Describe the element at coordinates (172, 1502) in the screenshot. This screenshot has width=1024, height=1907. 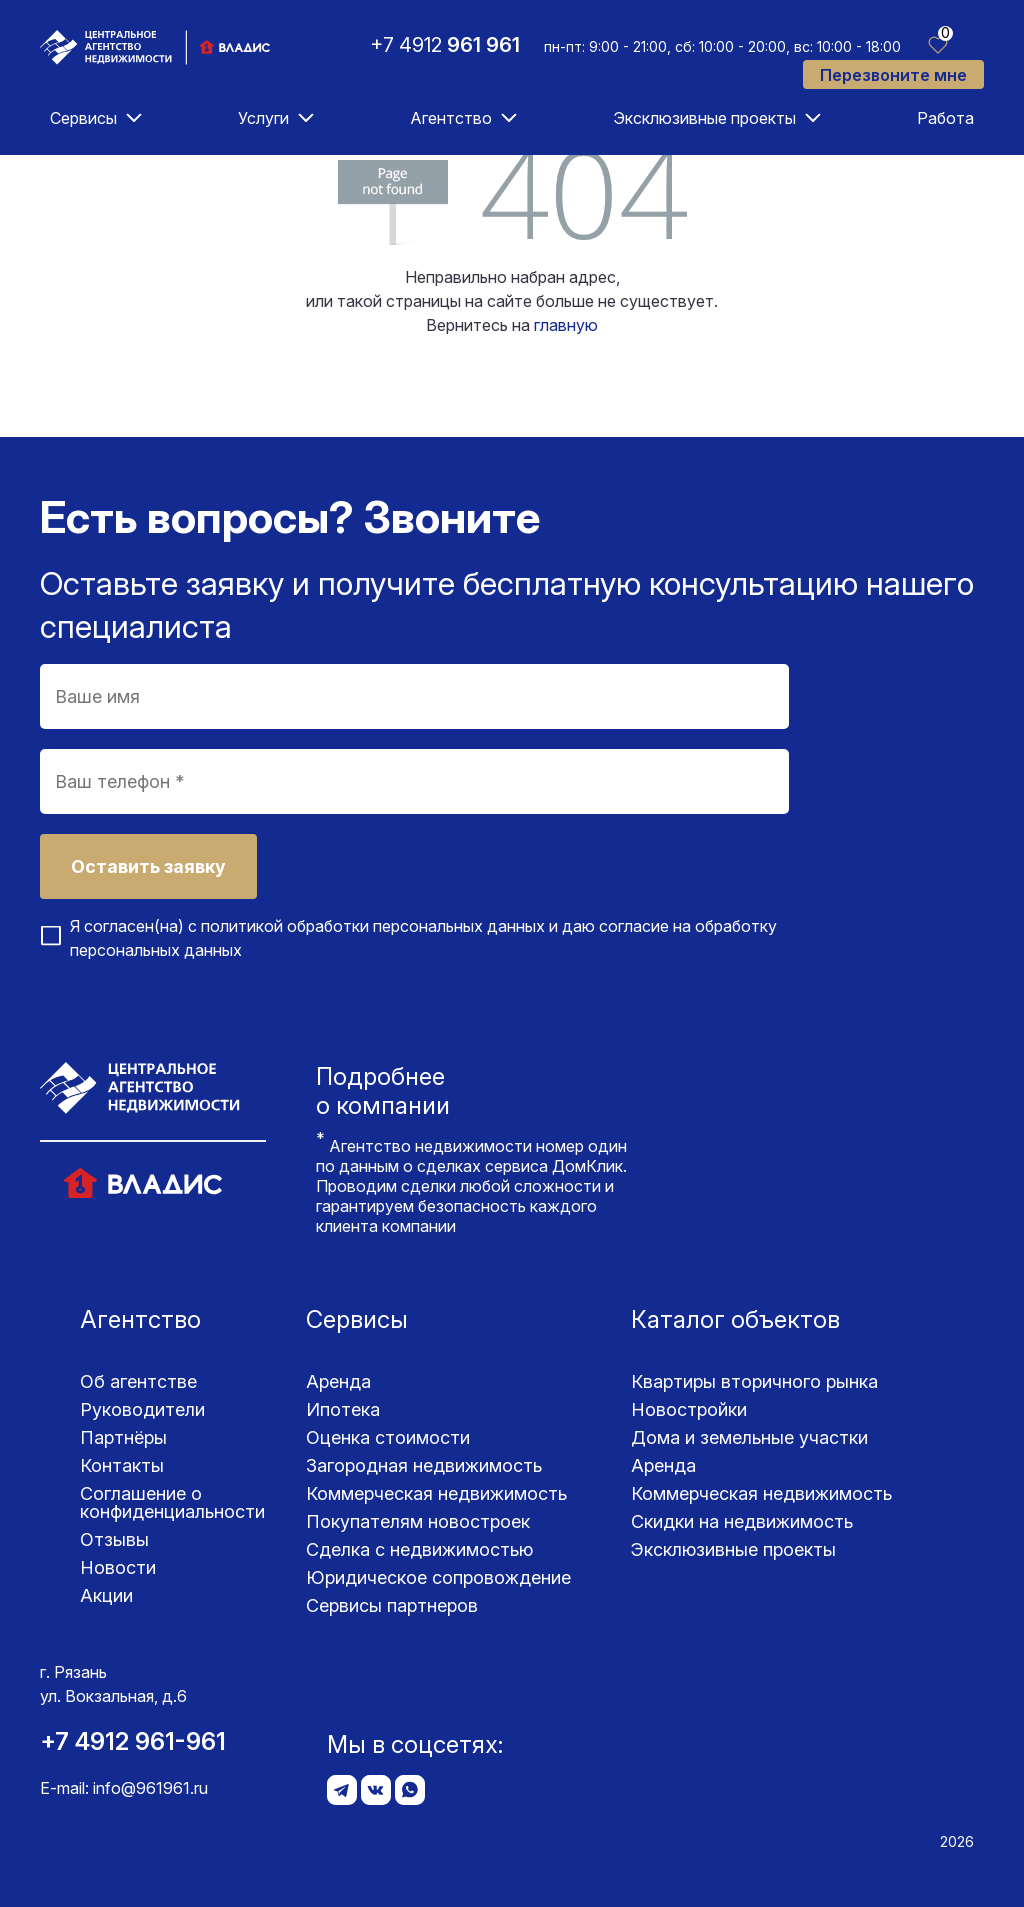
I see `Соглашение о конфиденциаль­ности` at that location.